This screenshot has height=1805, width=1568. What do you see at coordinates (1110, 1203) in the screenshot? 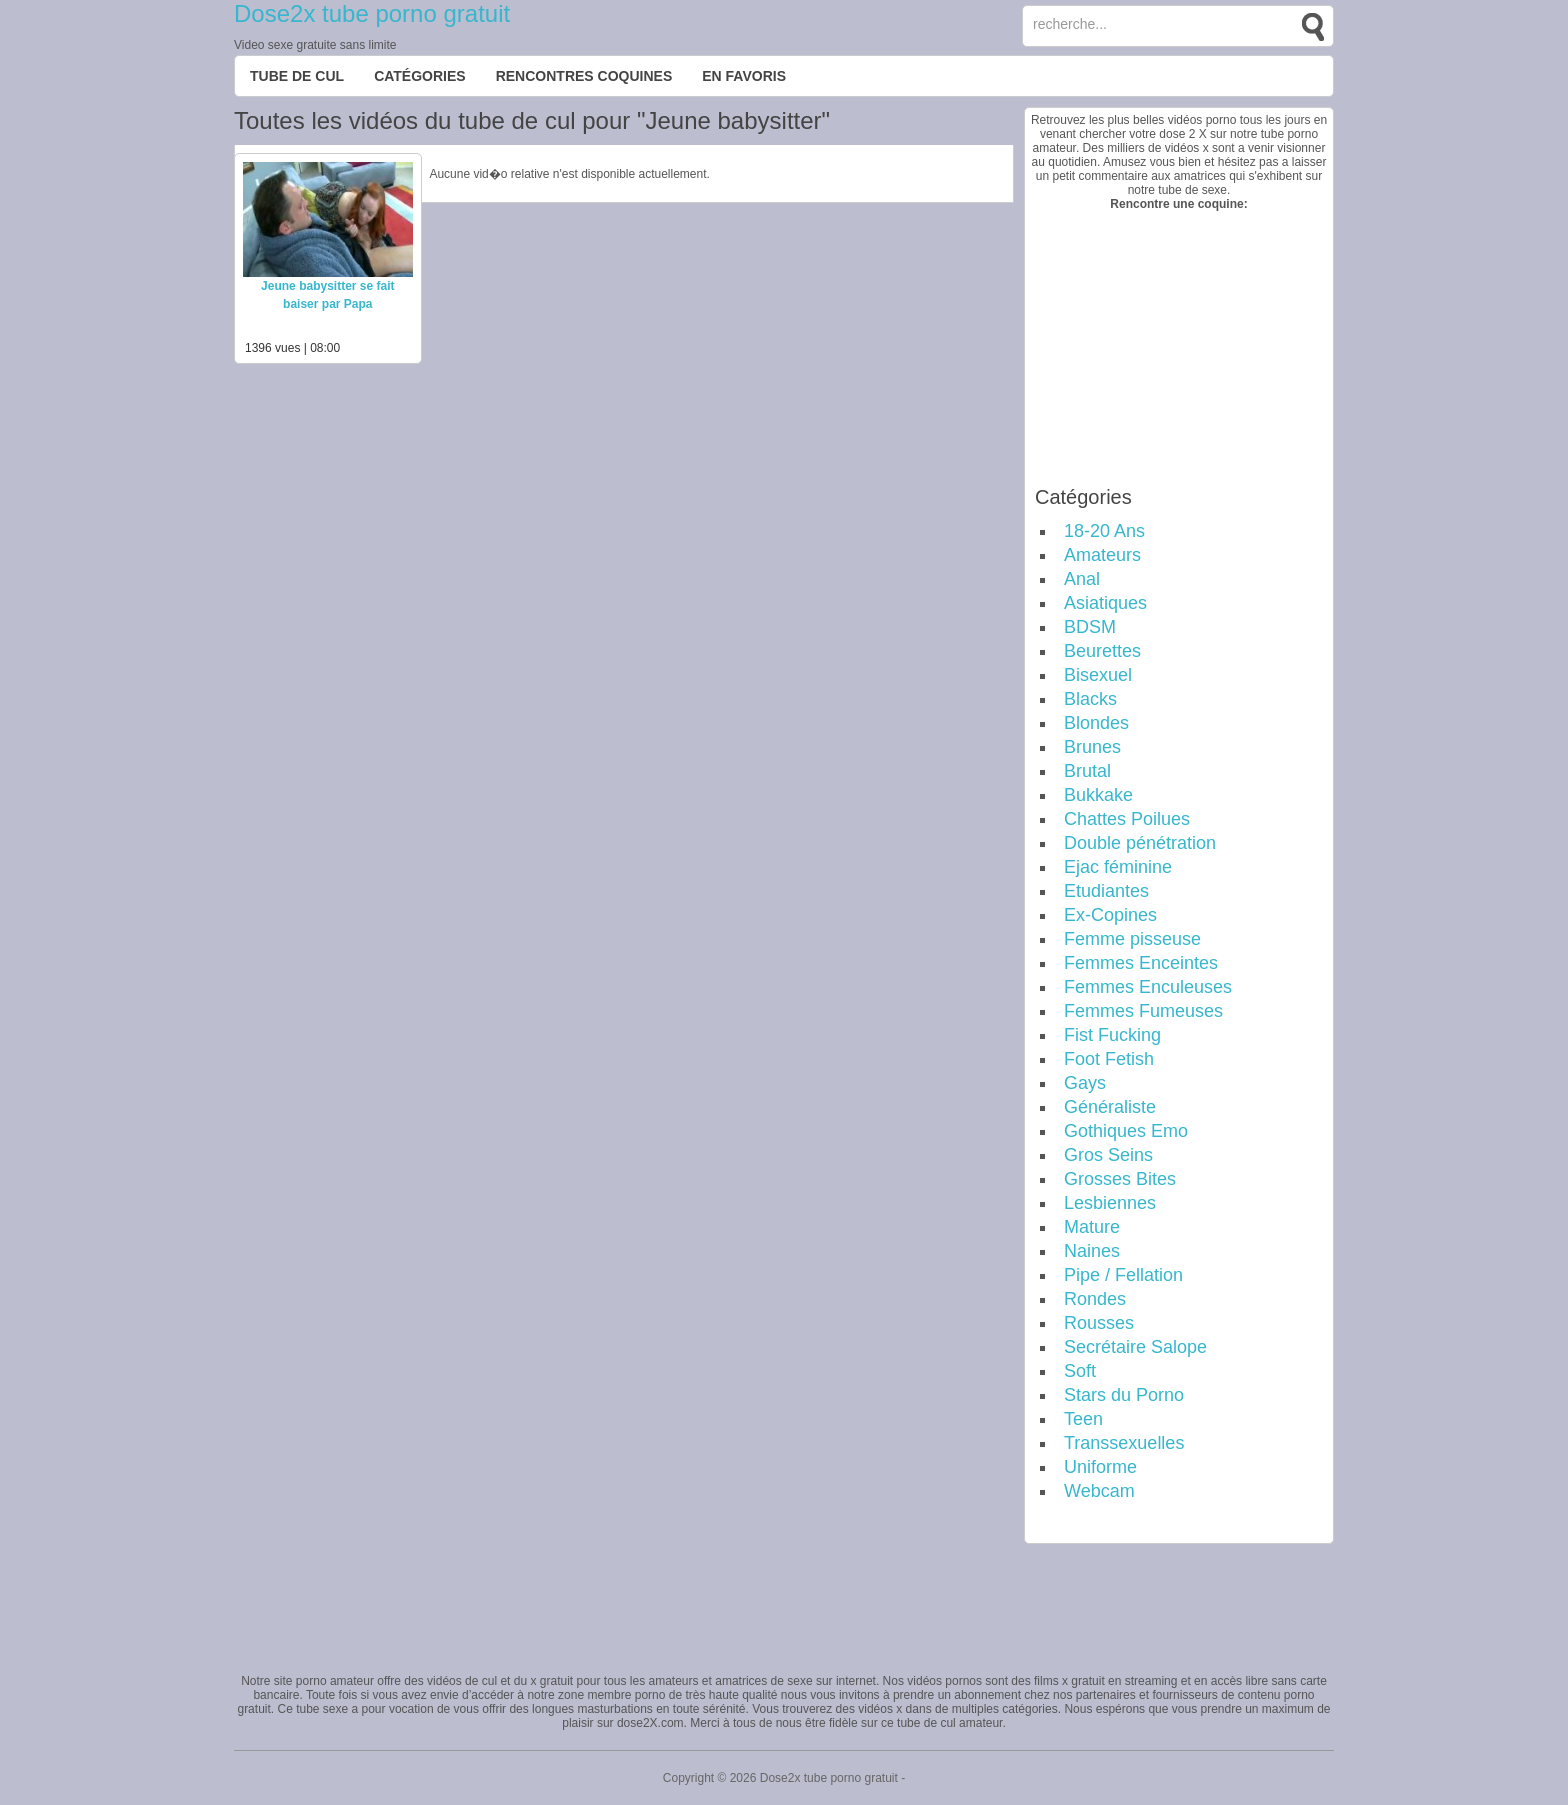
I see `Lesbiennes` at bounding box center [1110, 1203].